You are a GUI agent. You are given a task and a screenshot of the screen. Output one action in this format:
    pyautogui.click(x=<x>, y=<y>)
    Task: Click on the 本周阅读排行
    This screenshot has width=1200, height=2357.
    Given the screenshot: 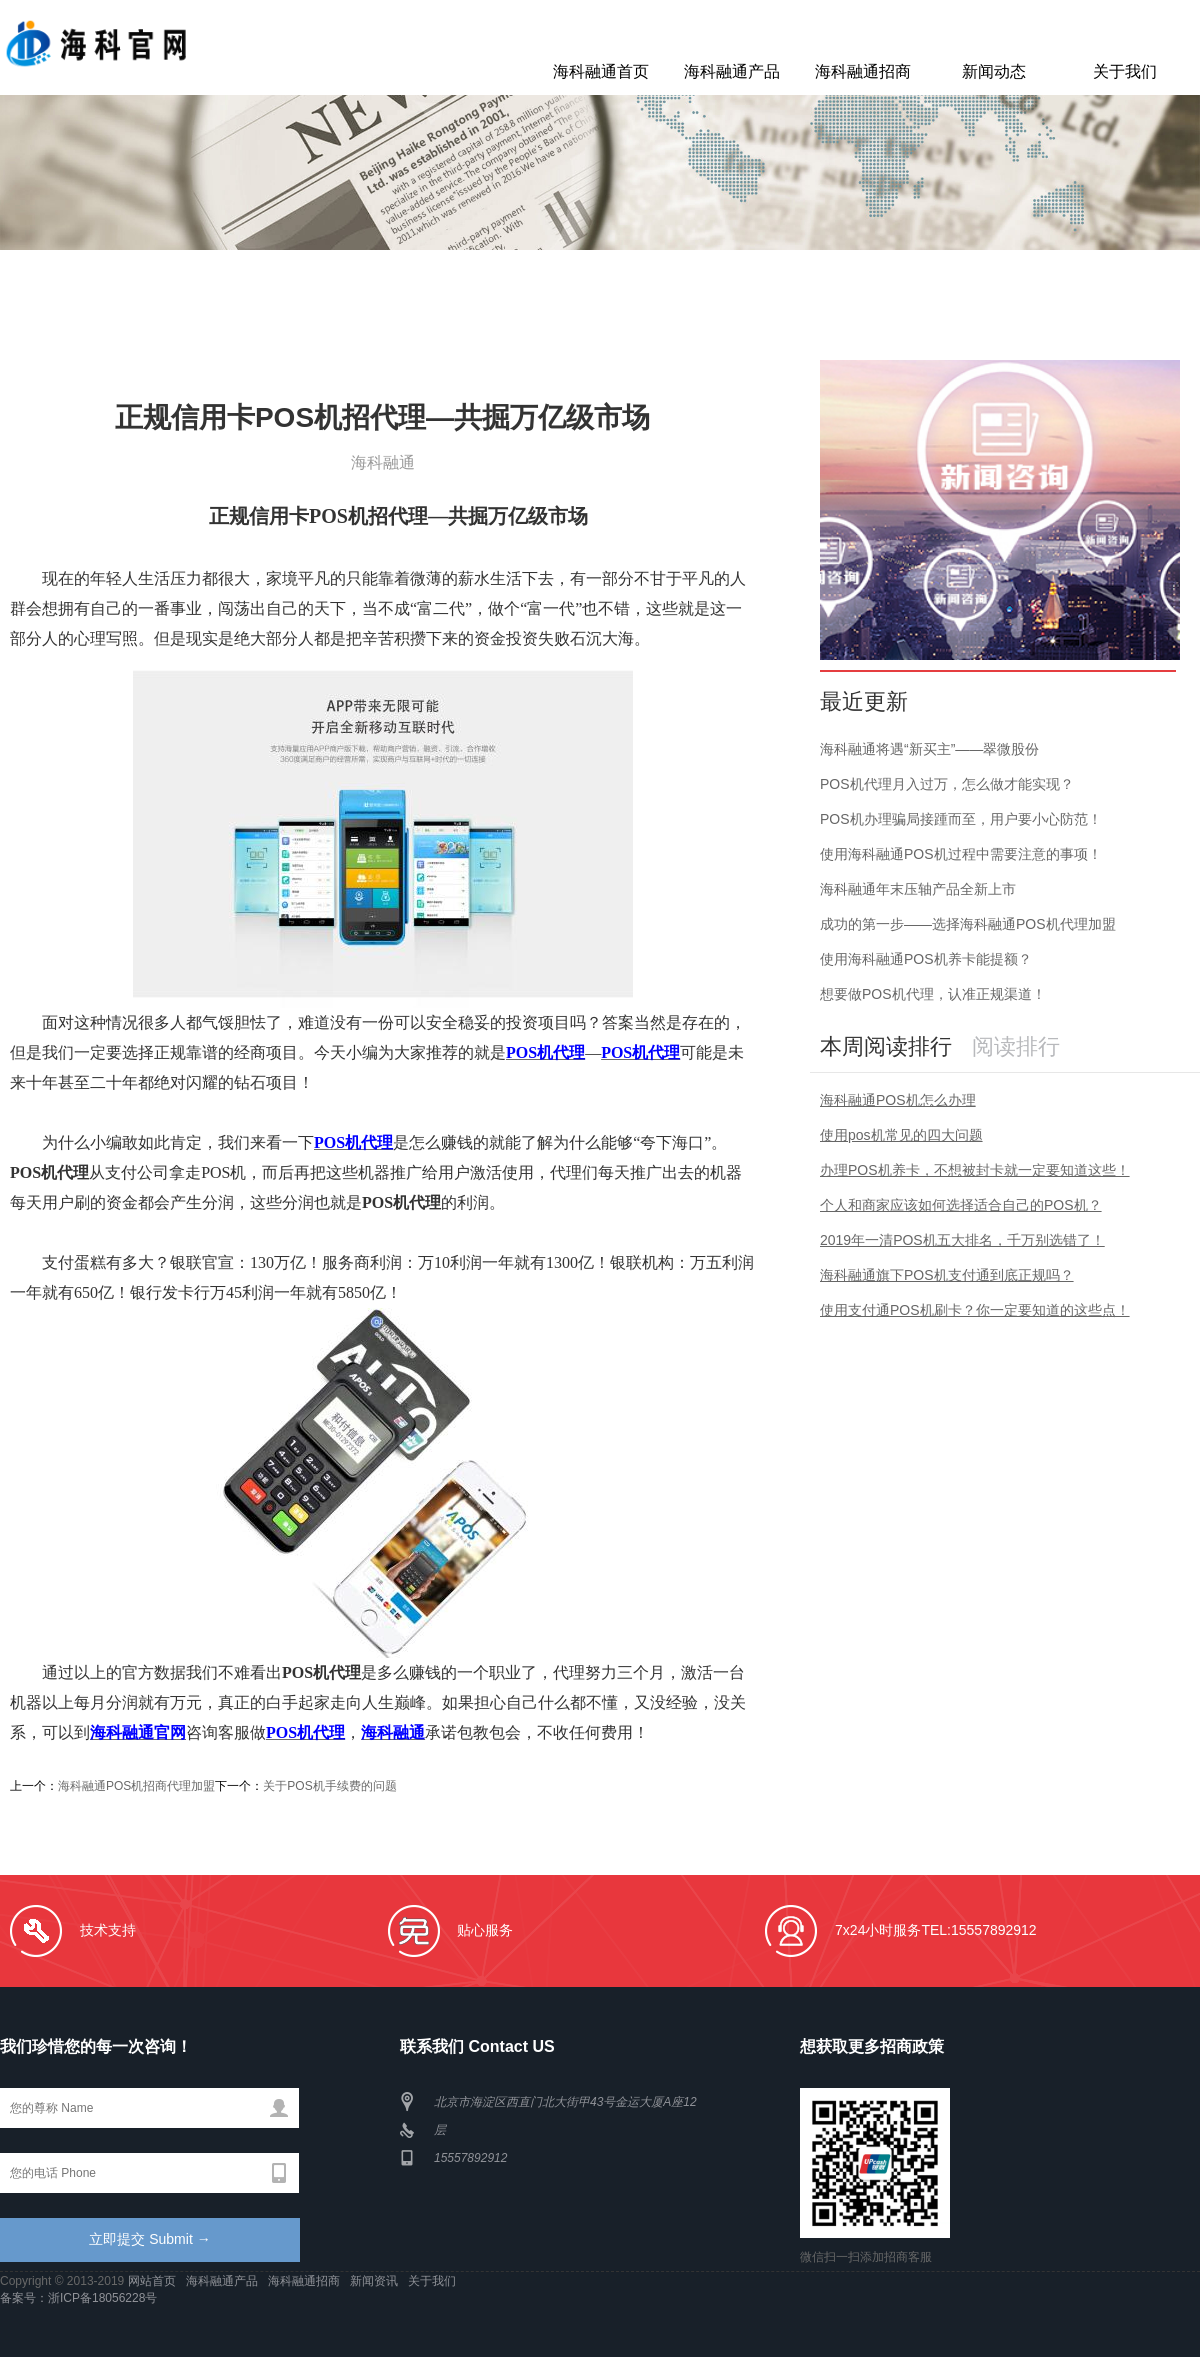 What is the action you would take?
    pyautogui.click(x=886, y=1046)
    